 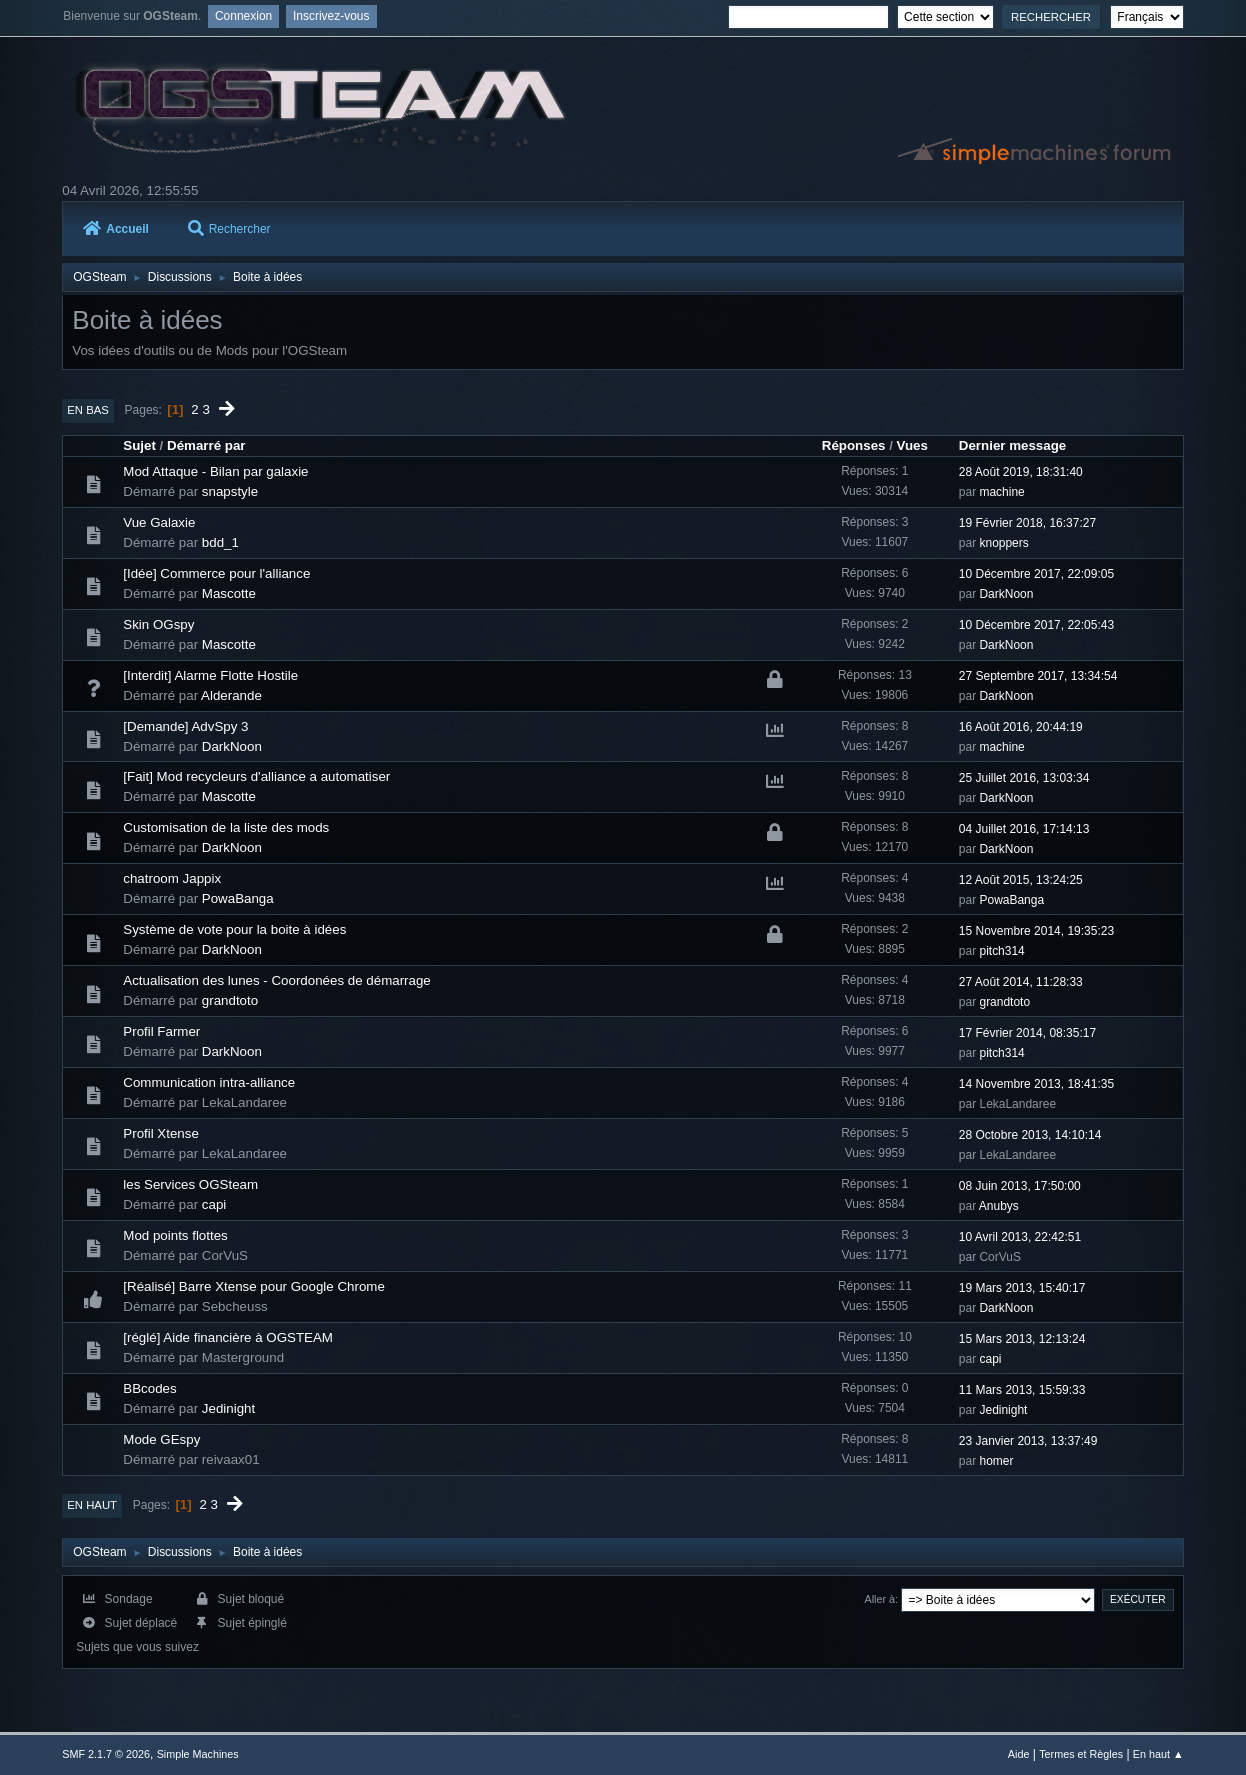 I want to click on grandtoto, so click(x=230, y=1000).